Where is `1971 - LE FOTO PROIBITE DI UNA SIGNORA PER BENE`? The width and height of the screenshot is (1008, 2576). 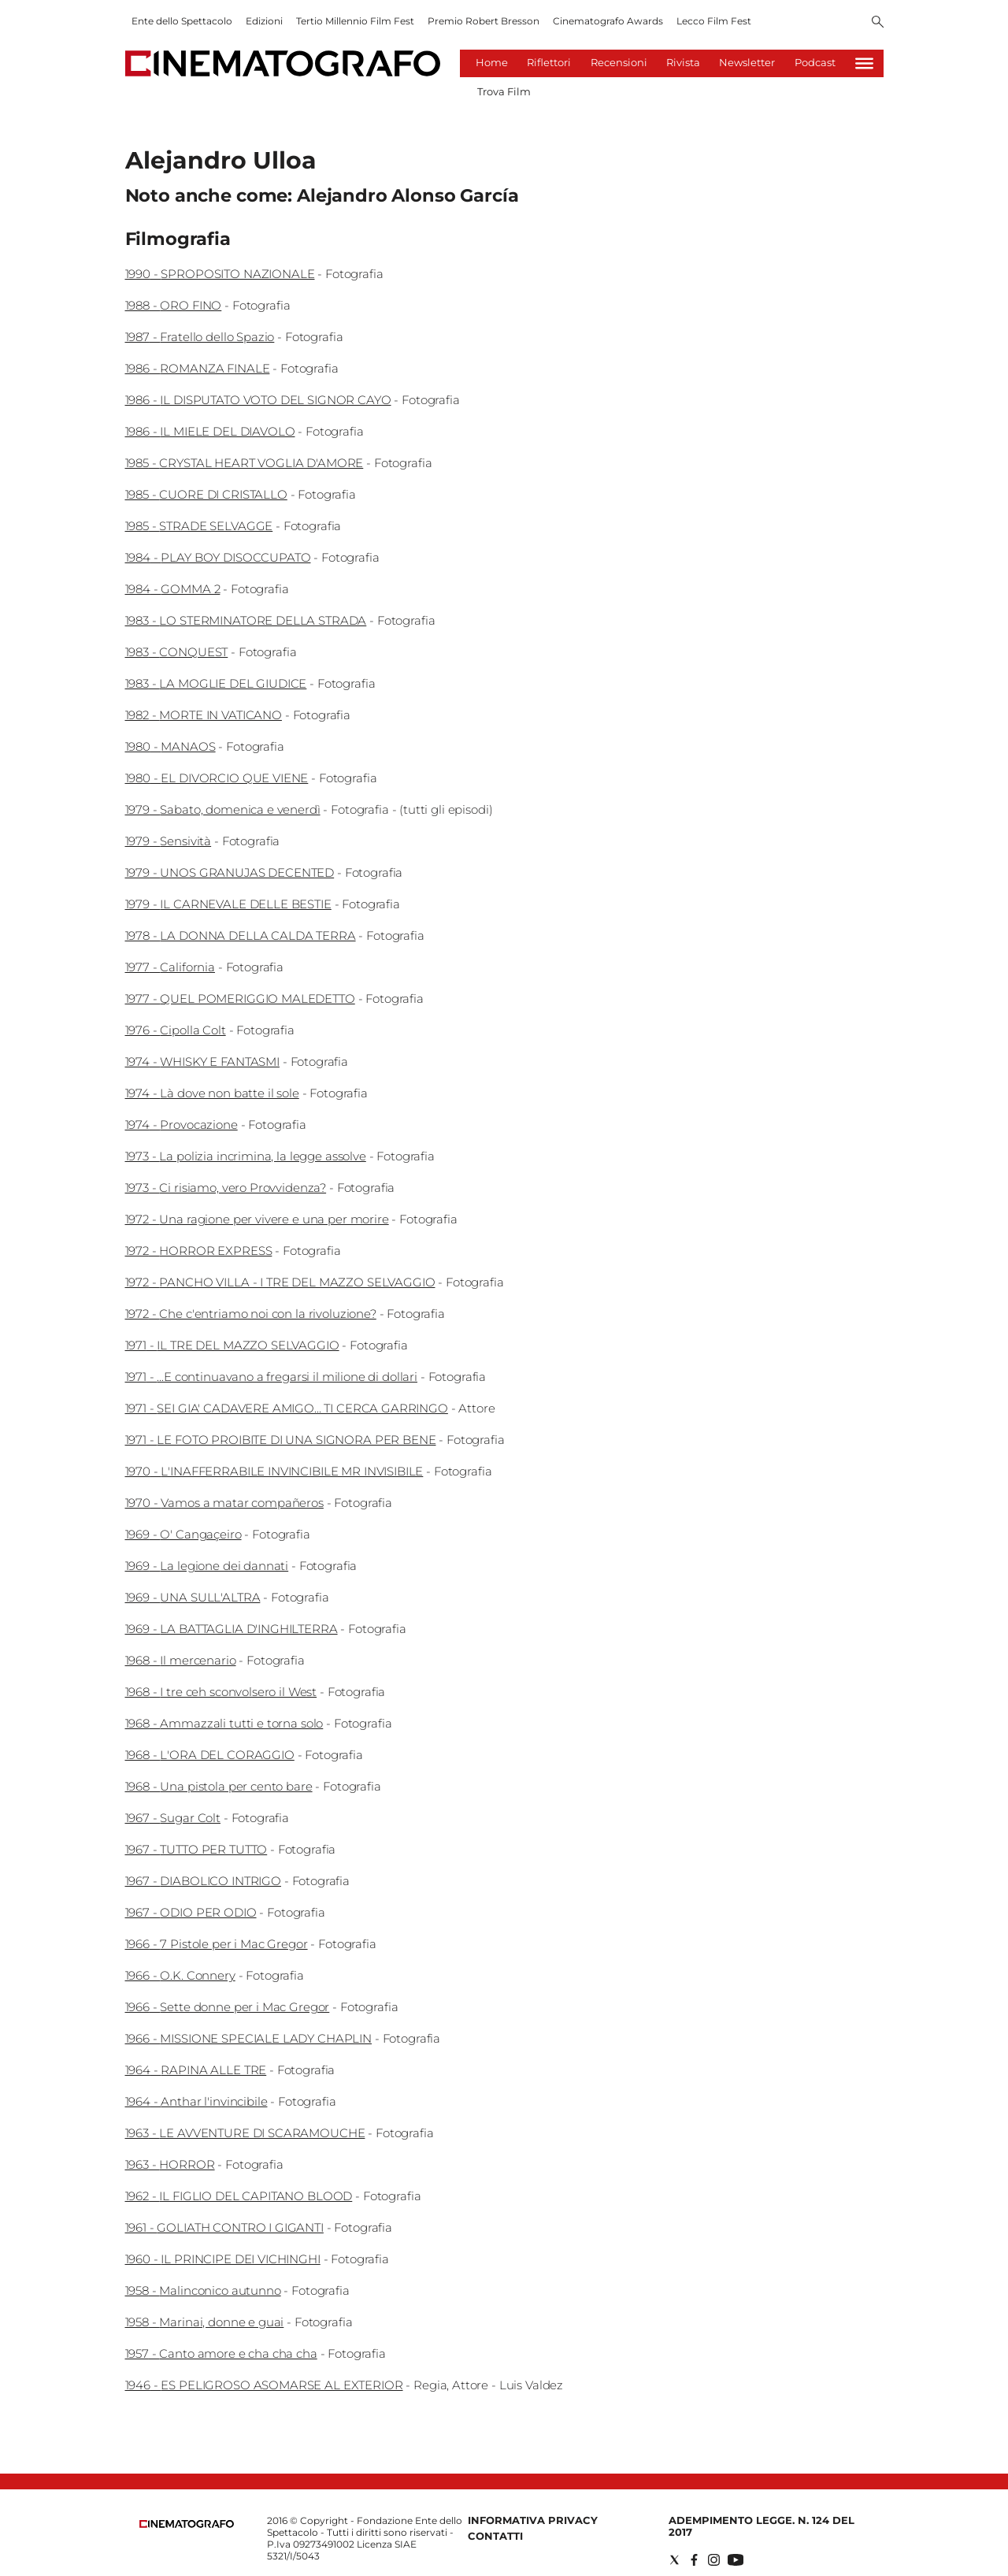
1971 - LE FOTO PROIBITE DI UNA SIGNORA PER BENE is located at coordinates (280, 1439).